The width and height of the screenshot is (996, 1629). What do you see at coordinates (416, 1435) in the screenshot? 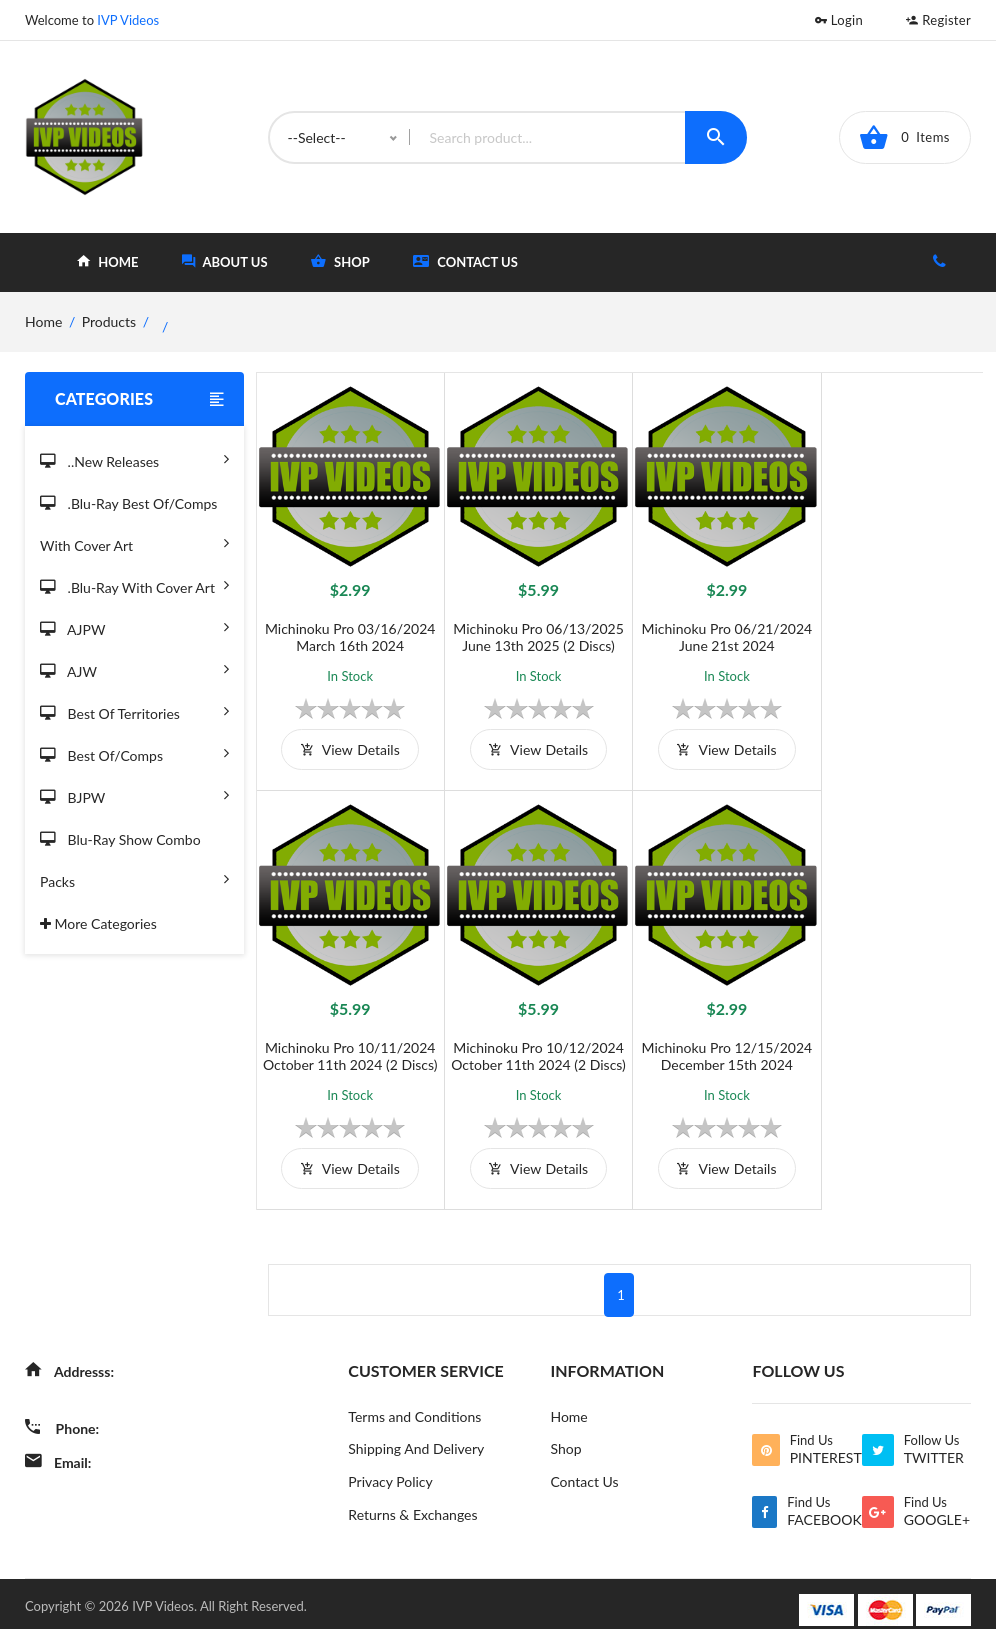
I see `Shipping And Delivery` at bounding box center [416, 1435].